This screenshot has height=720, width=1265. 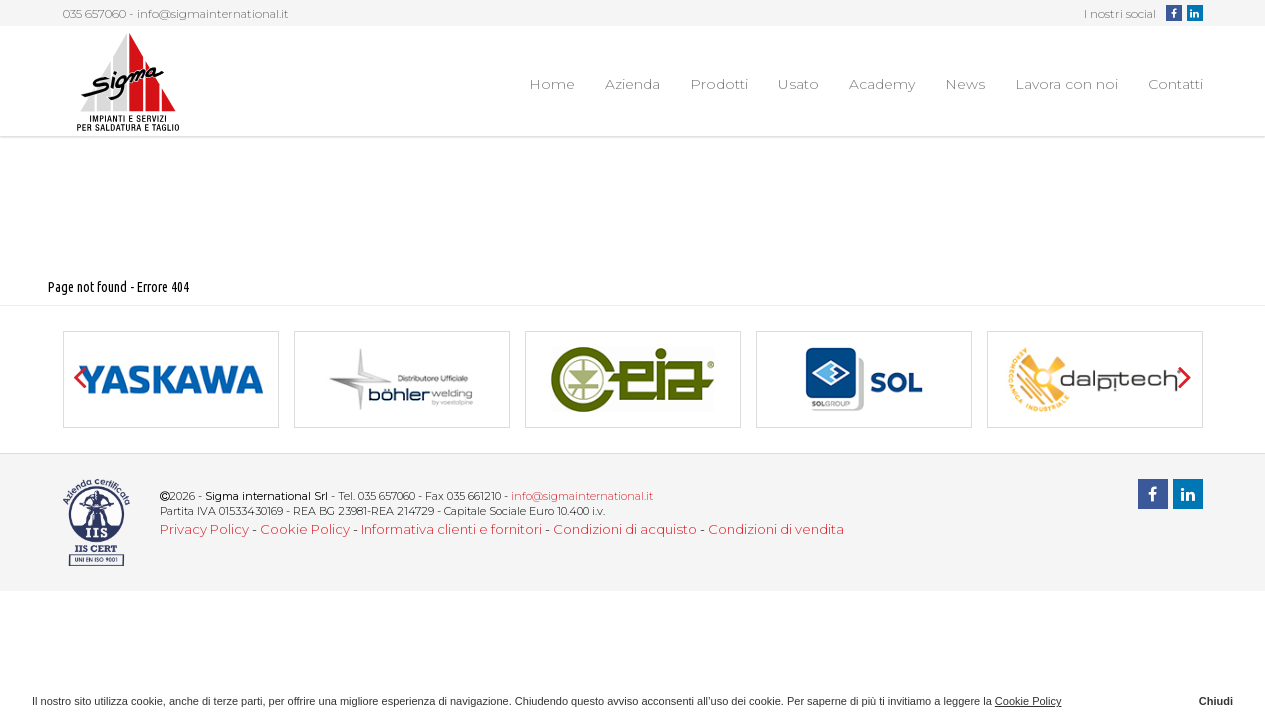 I want to click on Condizioni di vendita, so click(x=776, y=529).